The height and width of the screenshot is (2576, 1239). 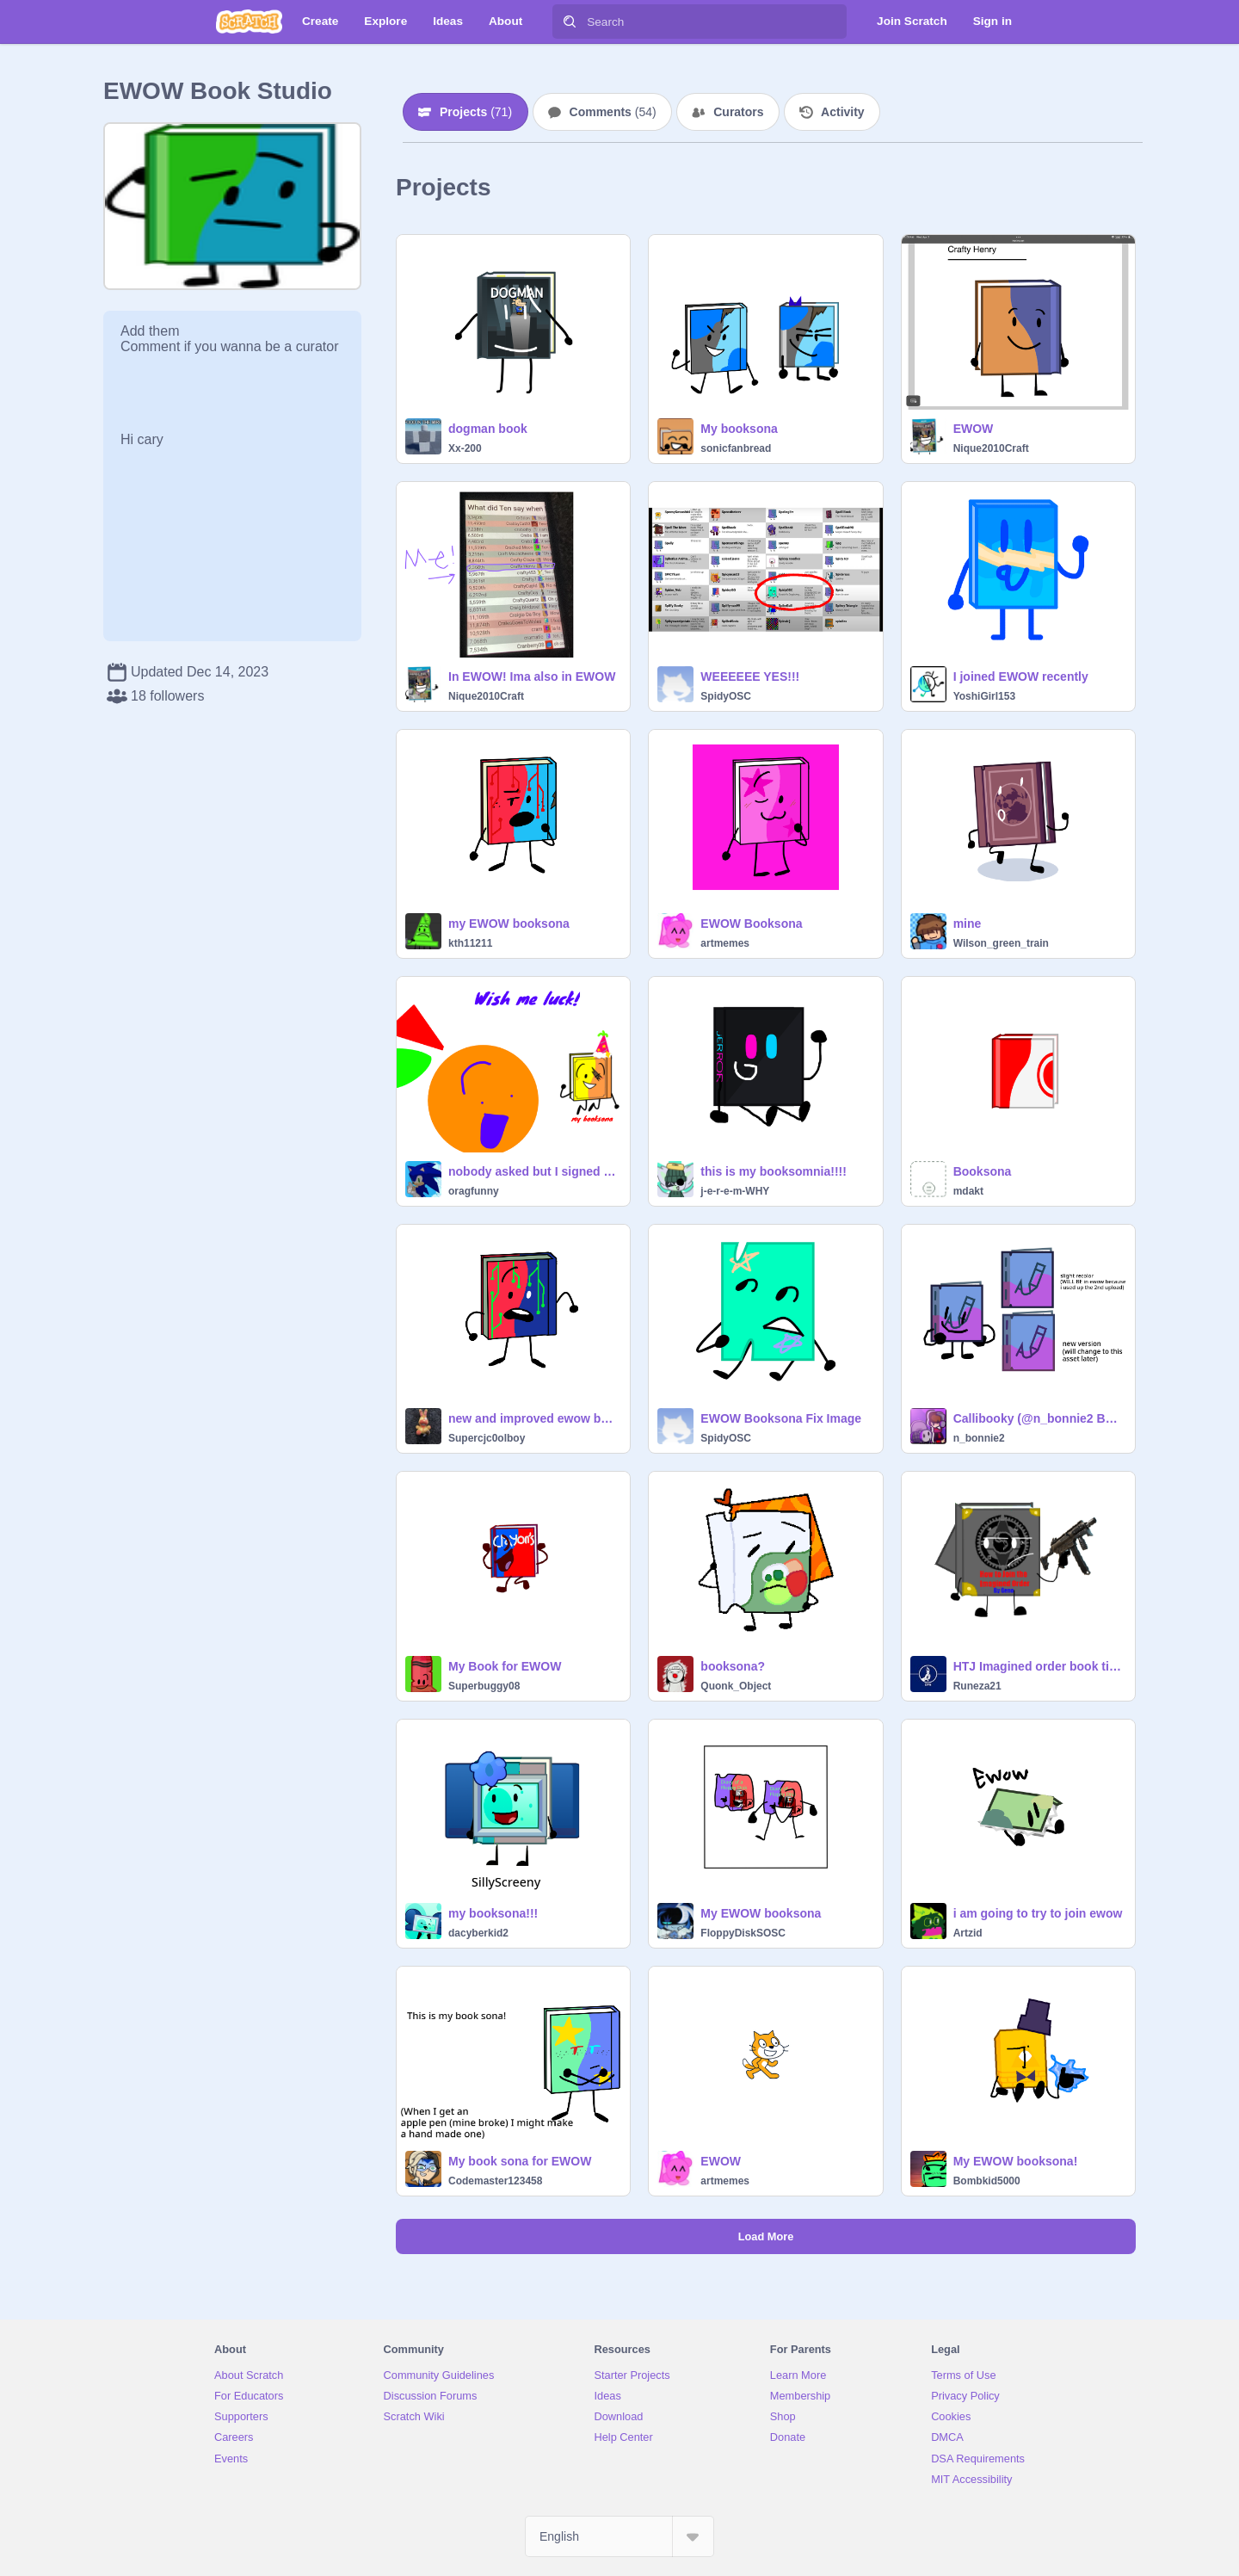 What do you see at coordinates (725, 696) in the screenshot?
I see `SpidyOSC` at bounding box center [725, 696].